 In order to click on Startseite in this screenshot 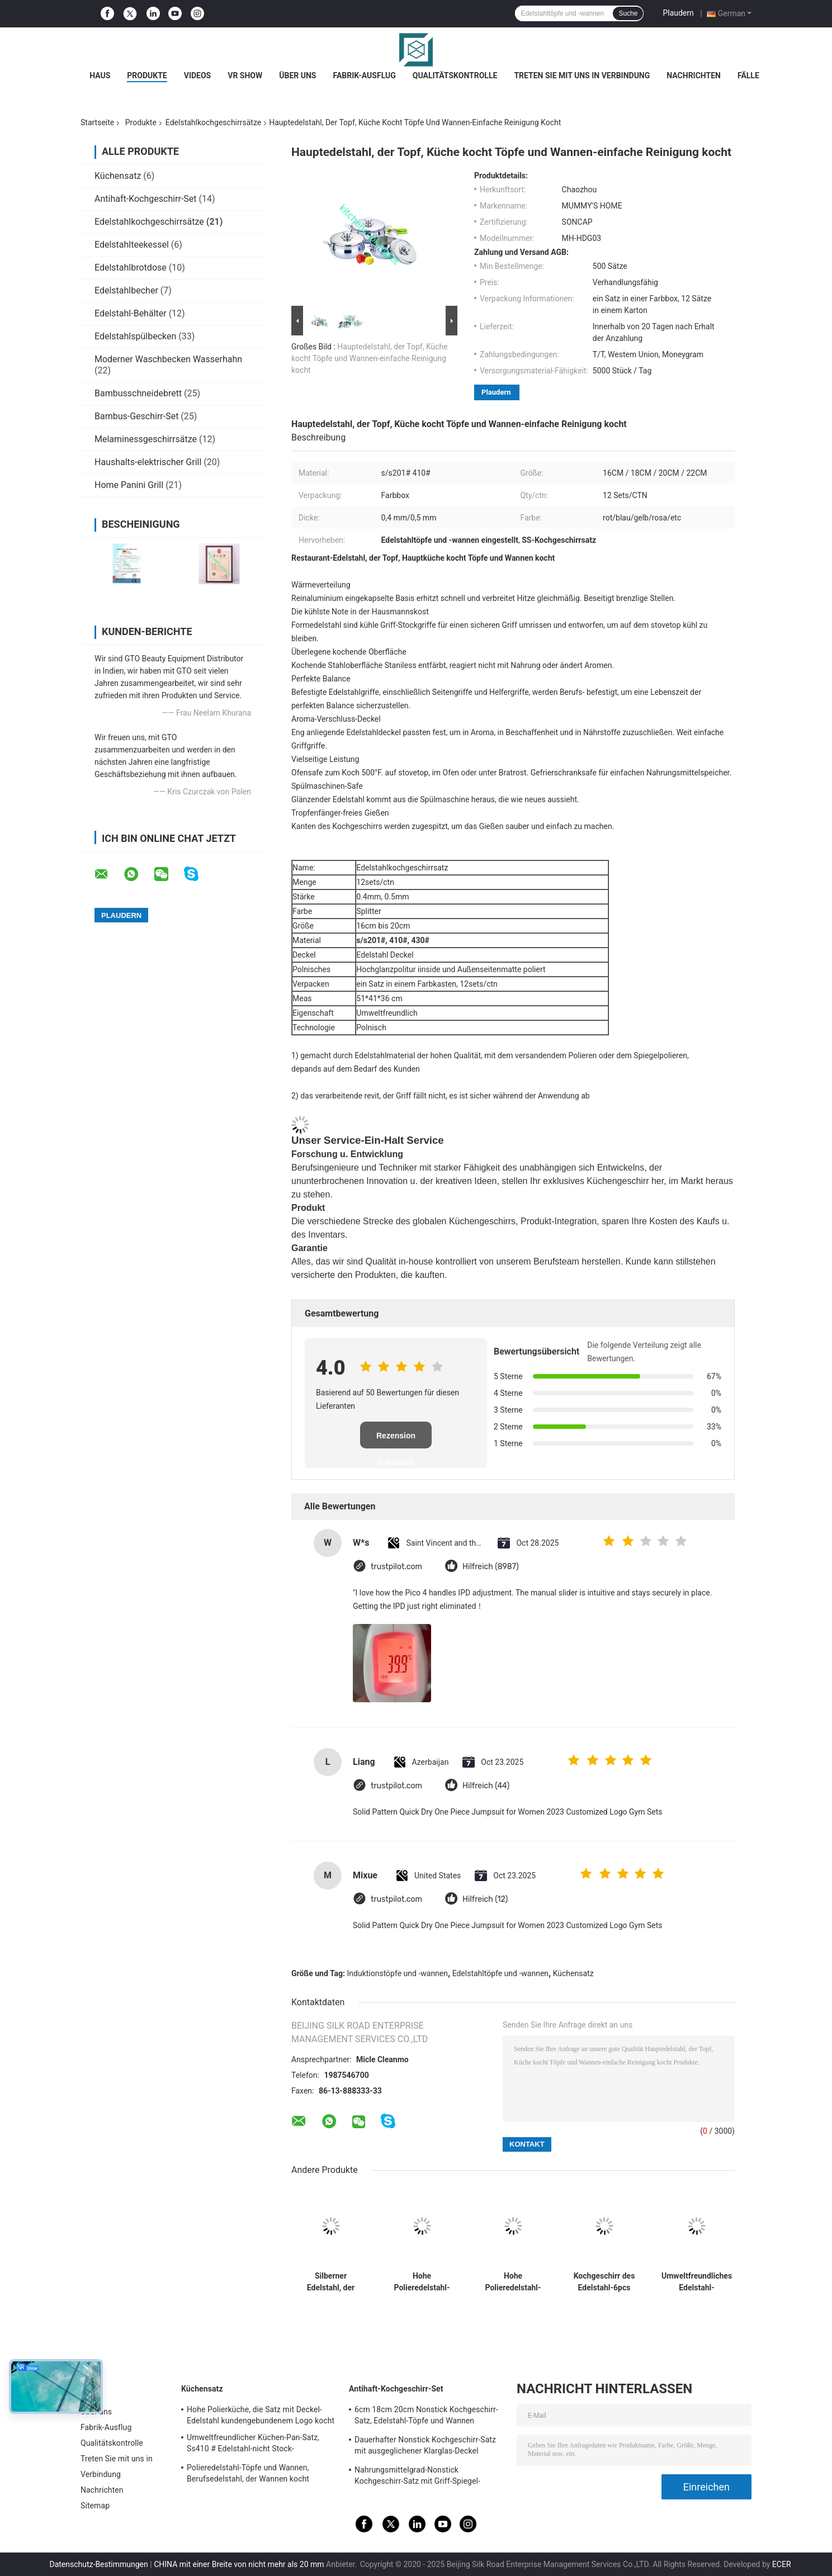, I will do `click(97, 122)`.